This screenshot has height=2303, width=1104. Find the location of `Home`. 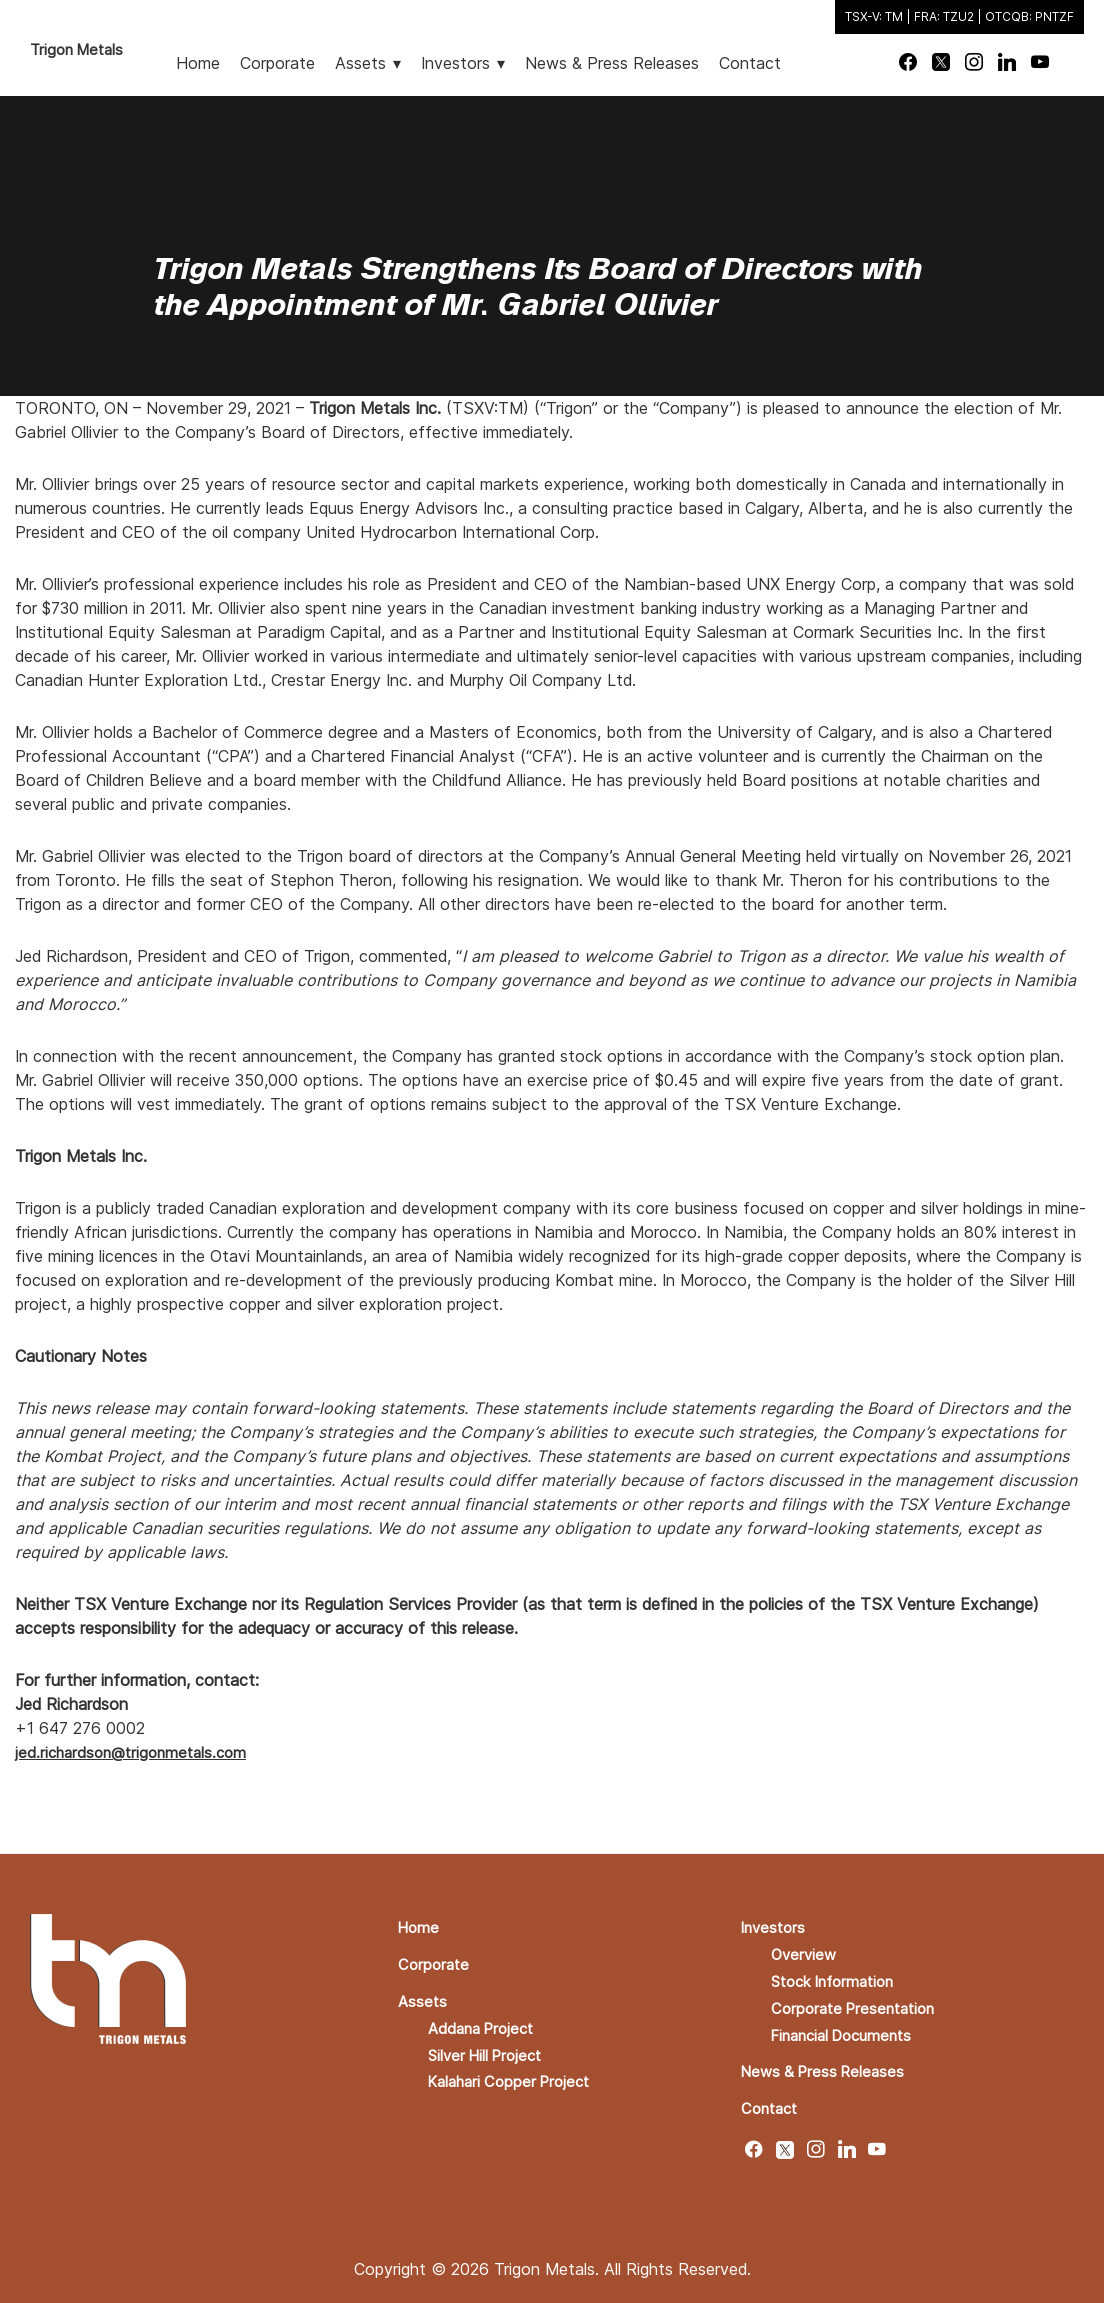

Home is located at coordinates (420, 1926).